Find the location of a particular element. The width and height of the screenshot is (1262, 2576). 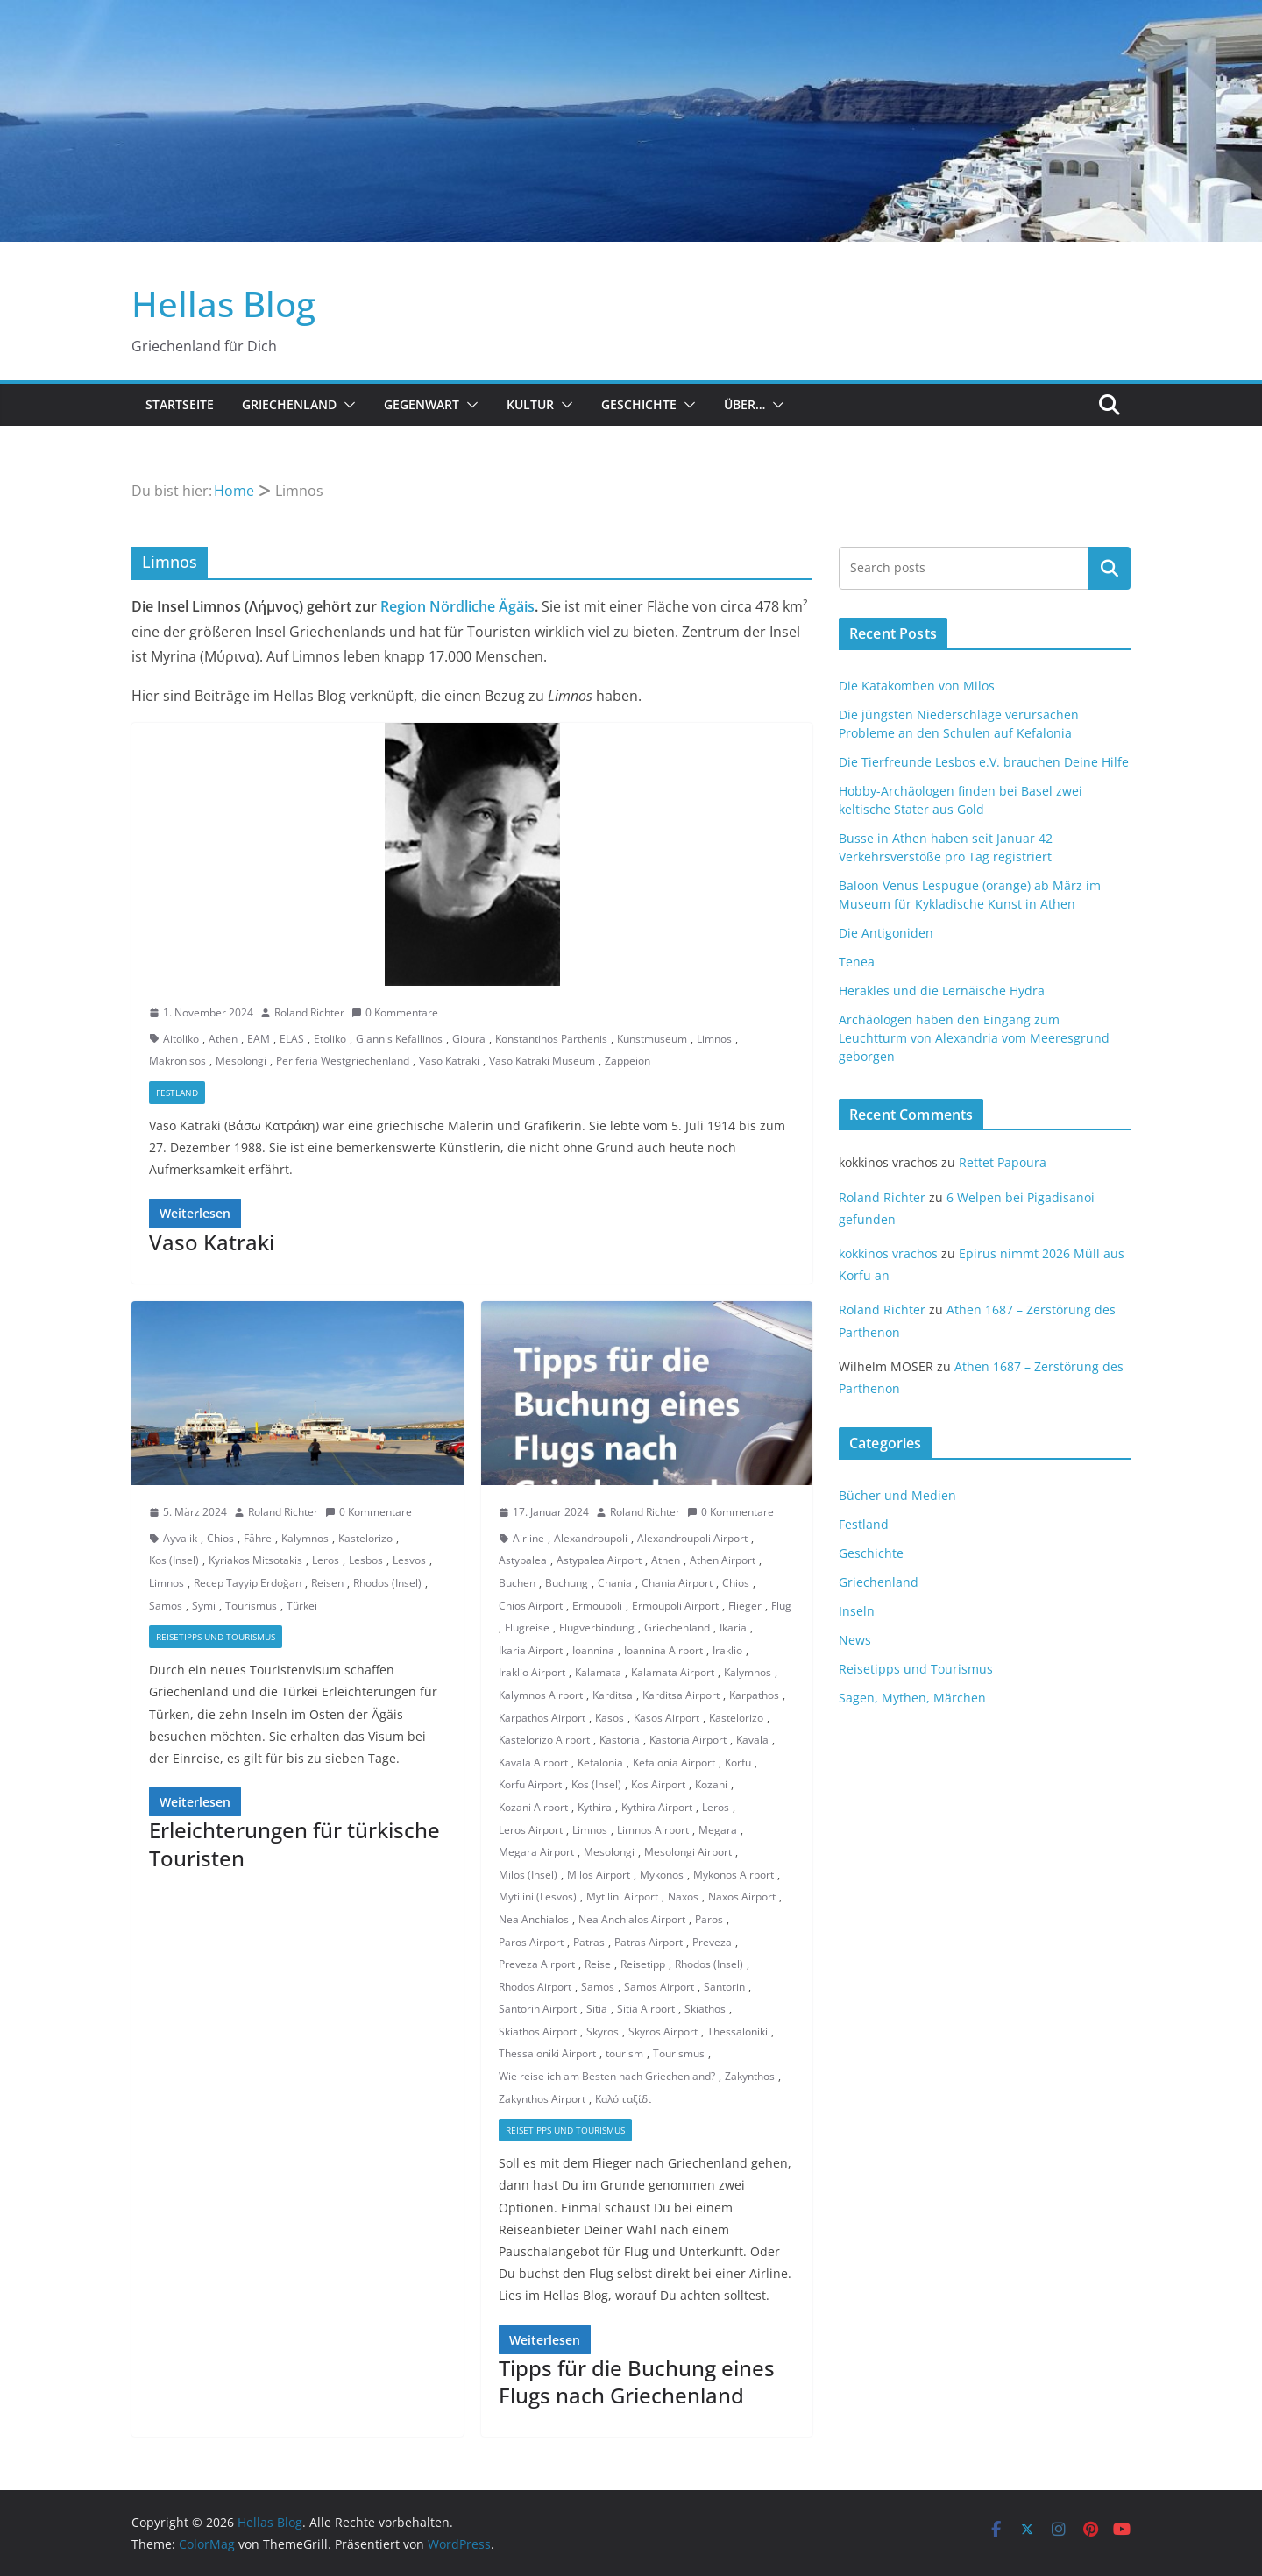

Astypalea is located at coordinates (523, 1560).